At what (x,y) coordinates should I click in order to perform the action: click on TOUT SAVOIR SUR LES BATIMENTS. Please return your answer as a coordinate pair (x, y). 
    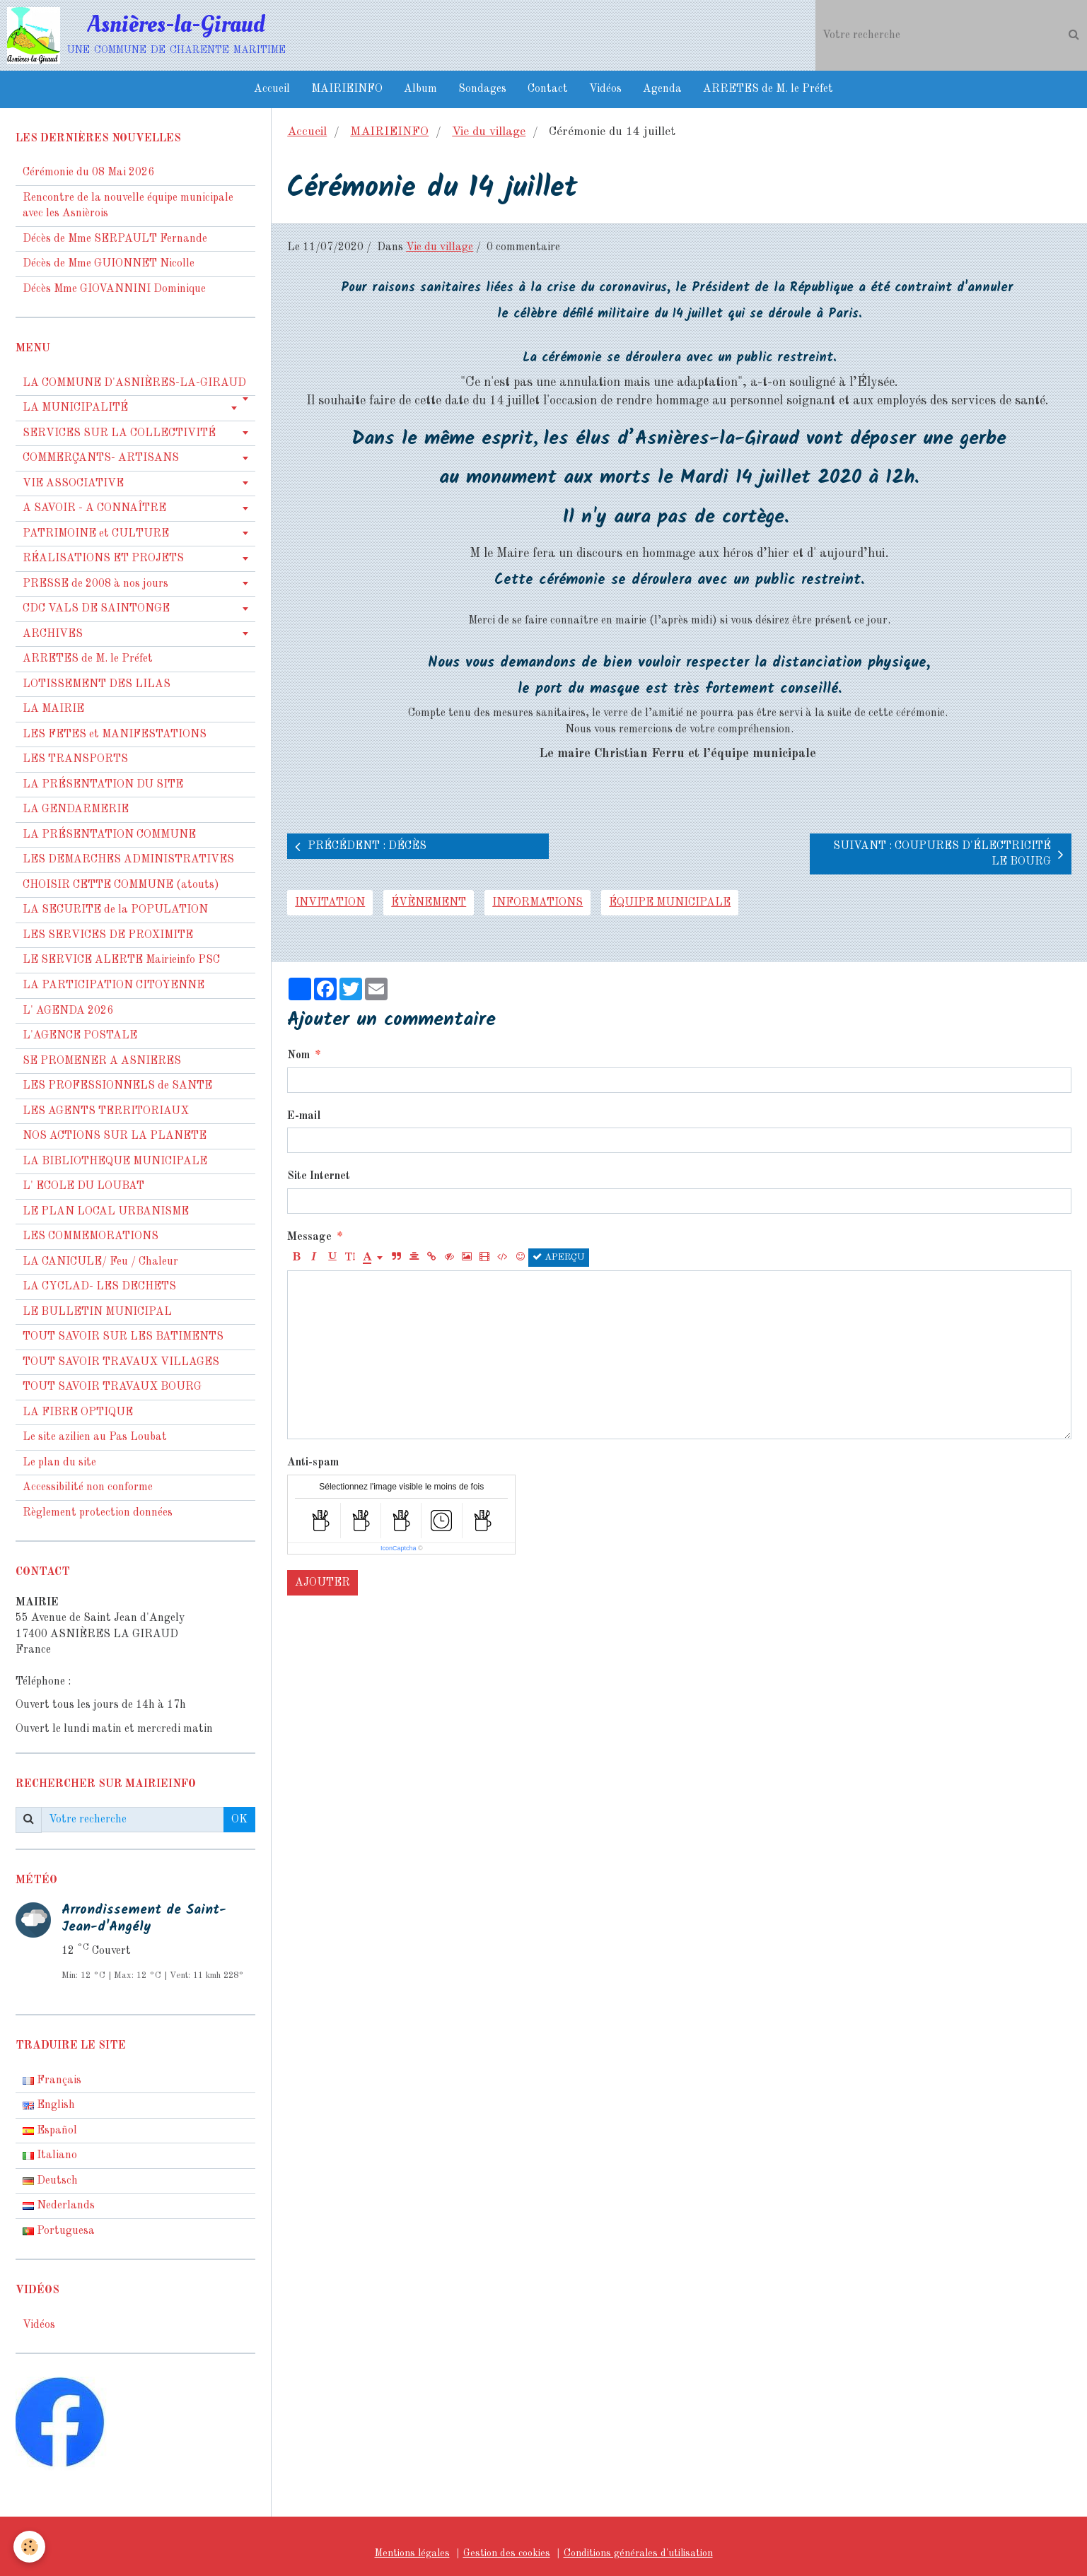
    Looking at the image, I should click on (123, 1336).